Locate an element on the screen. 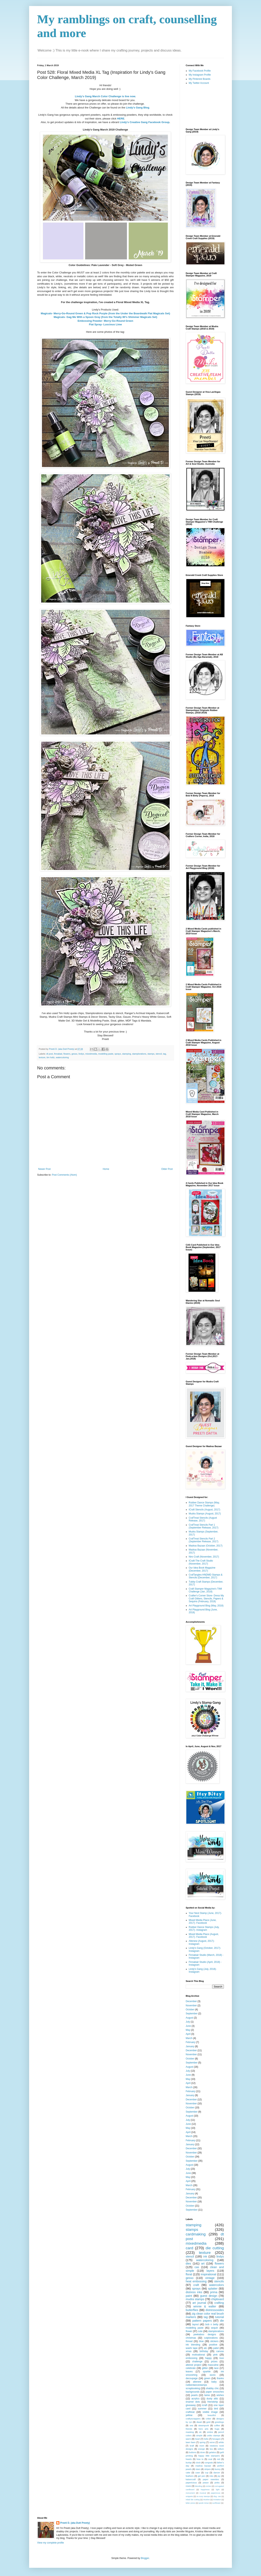  spring is located at coordinates (202, 2442).